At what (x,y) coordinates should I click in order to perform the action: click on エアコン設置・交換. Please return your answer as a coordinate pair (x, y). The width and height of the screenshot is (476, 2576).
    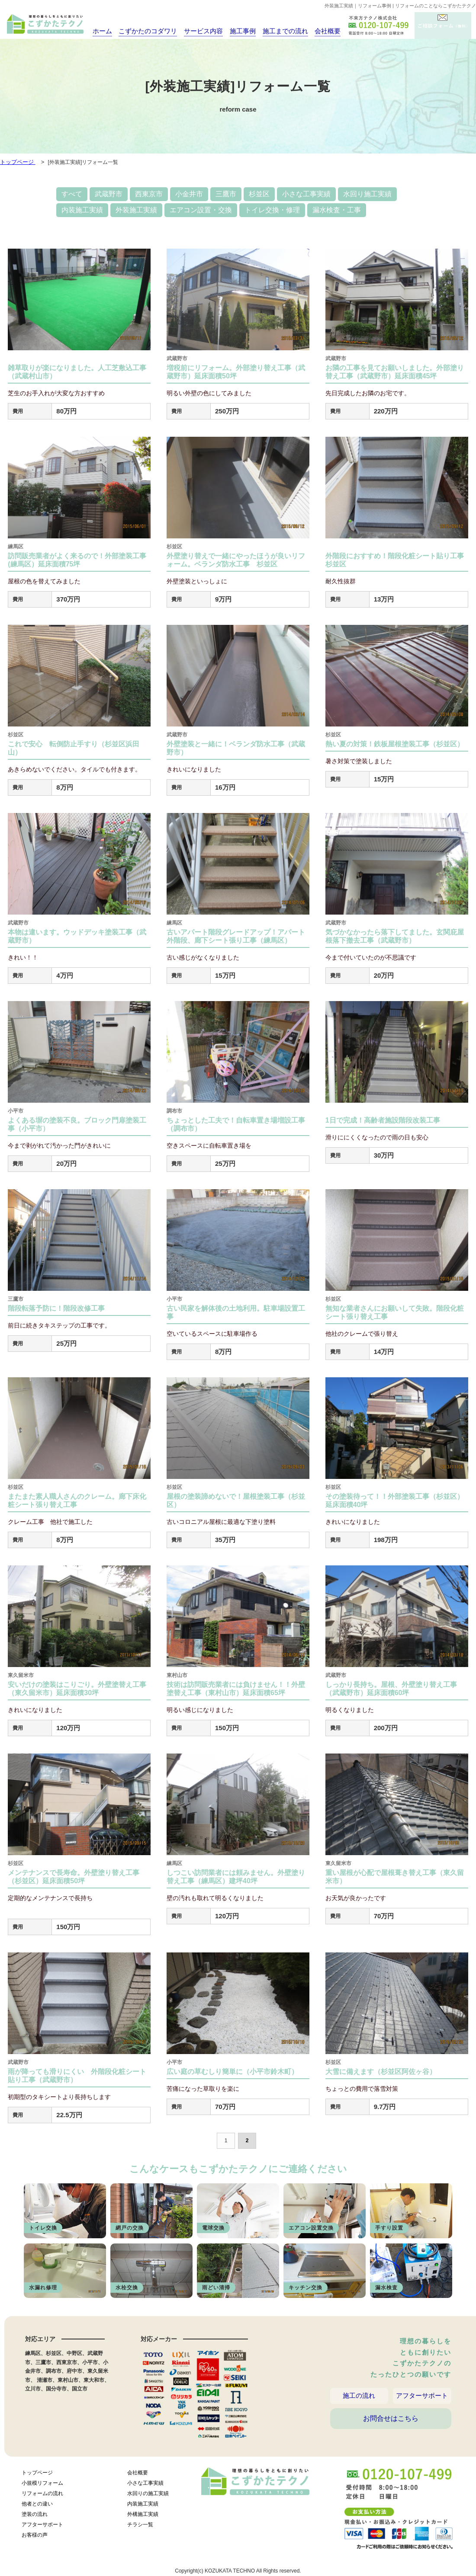
    Looking at the image, I should click on (201, 209).